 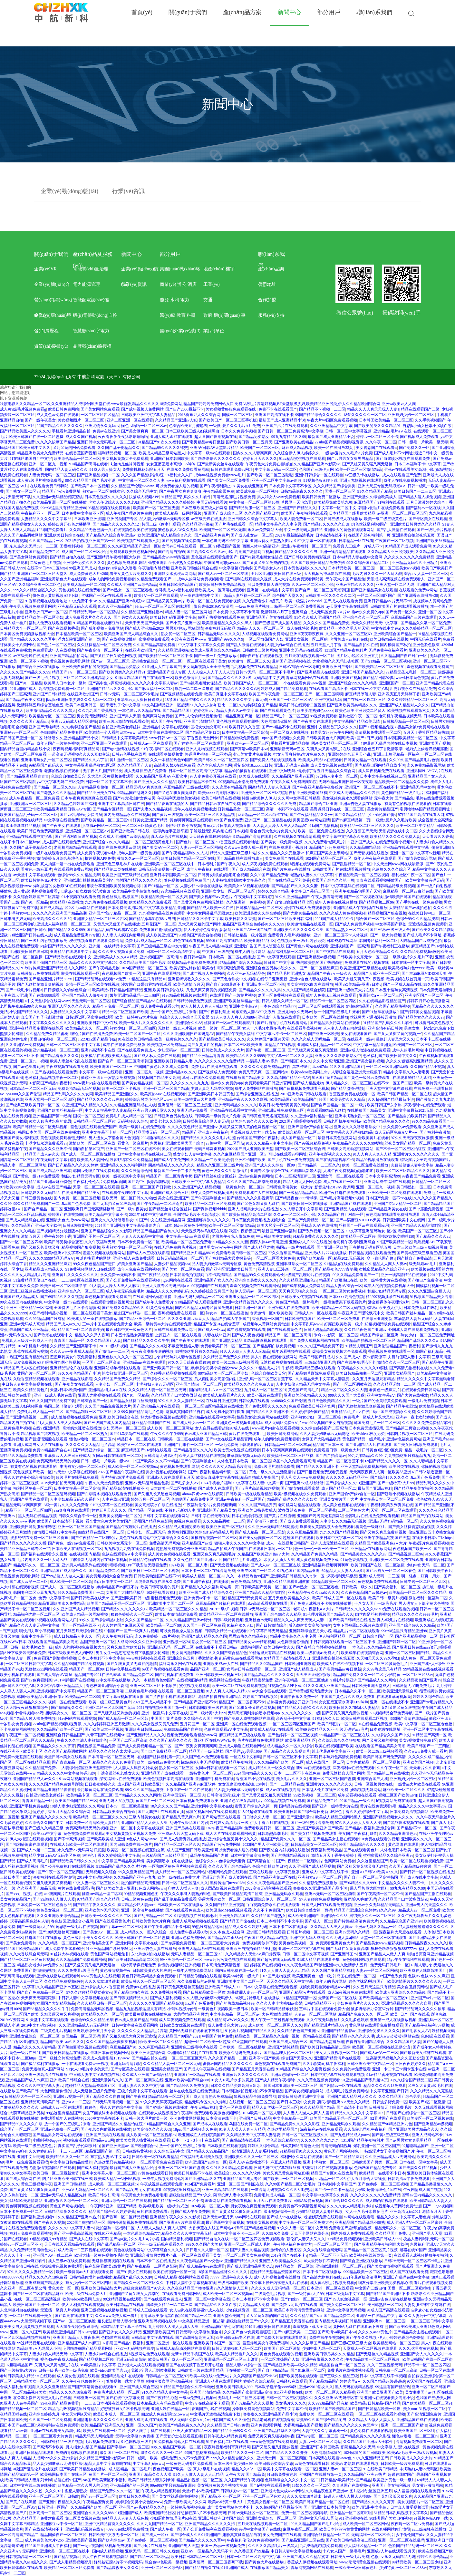 What do you see at coordinates (321, 831) in the screenshot?
I see `欧美一区二区免费在线播放` at bounding box center [321, 831].